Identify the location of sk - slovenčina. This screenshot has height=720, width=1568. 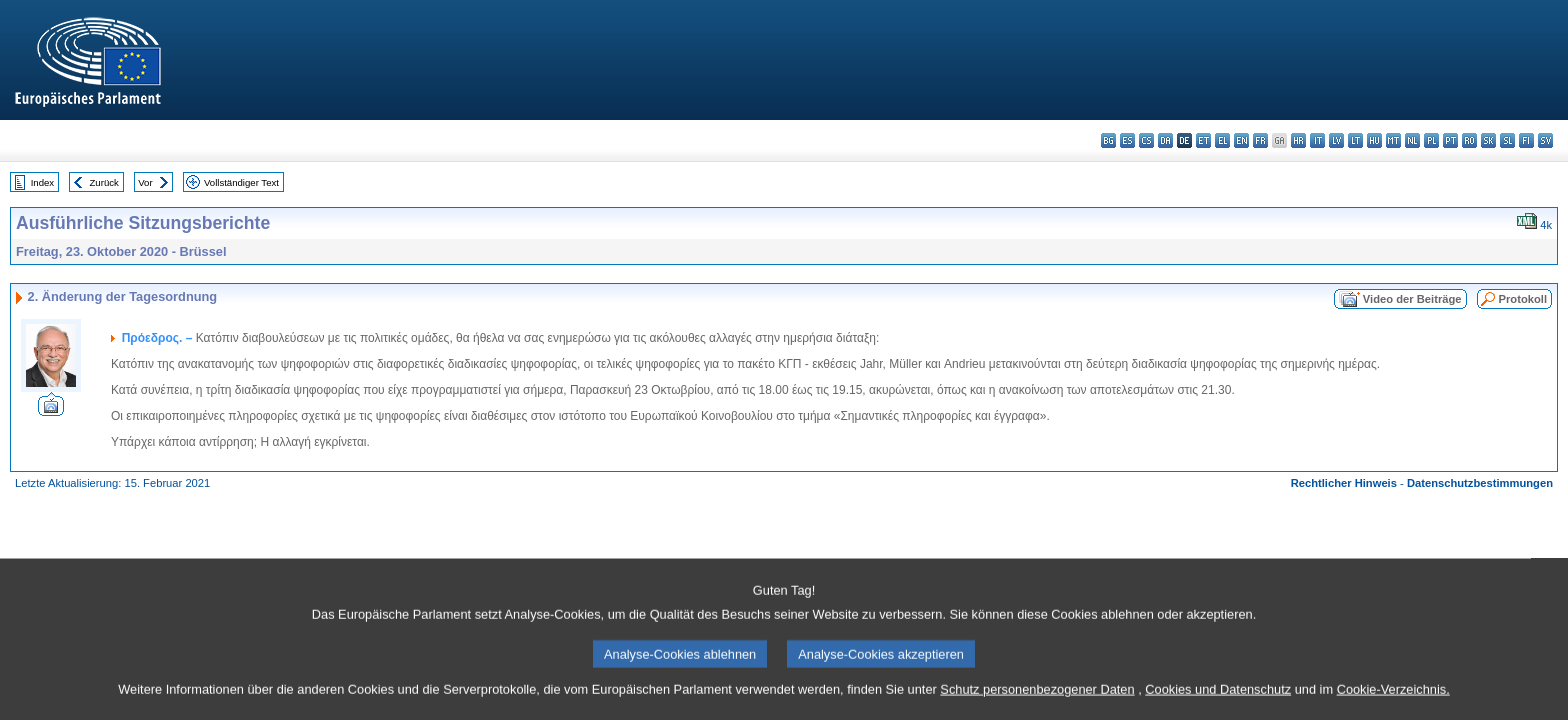
(1488, 140).